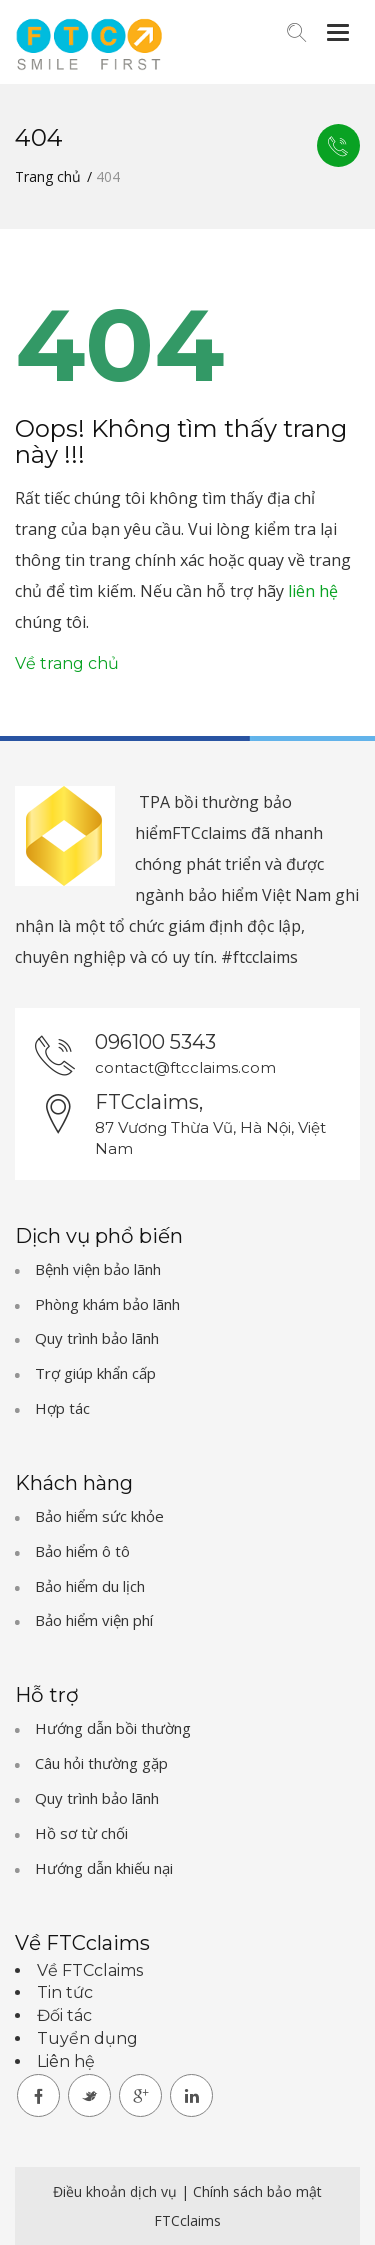 The width and height of the screenshot is (375, 2245). Describe the element at coordinates (338, 145) in the screenshot. I see `Liên hệ` at that location.